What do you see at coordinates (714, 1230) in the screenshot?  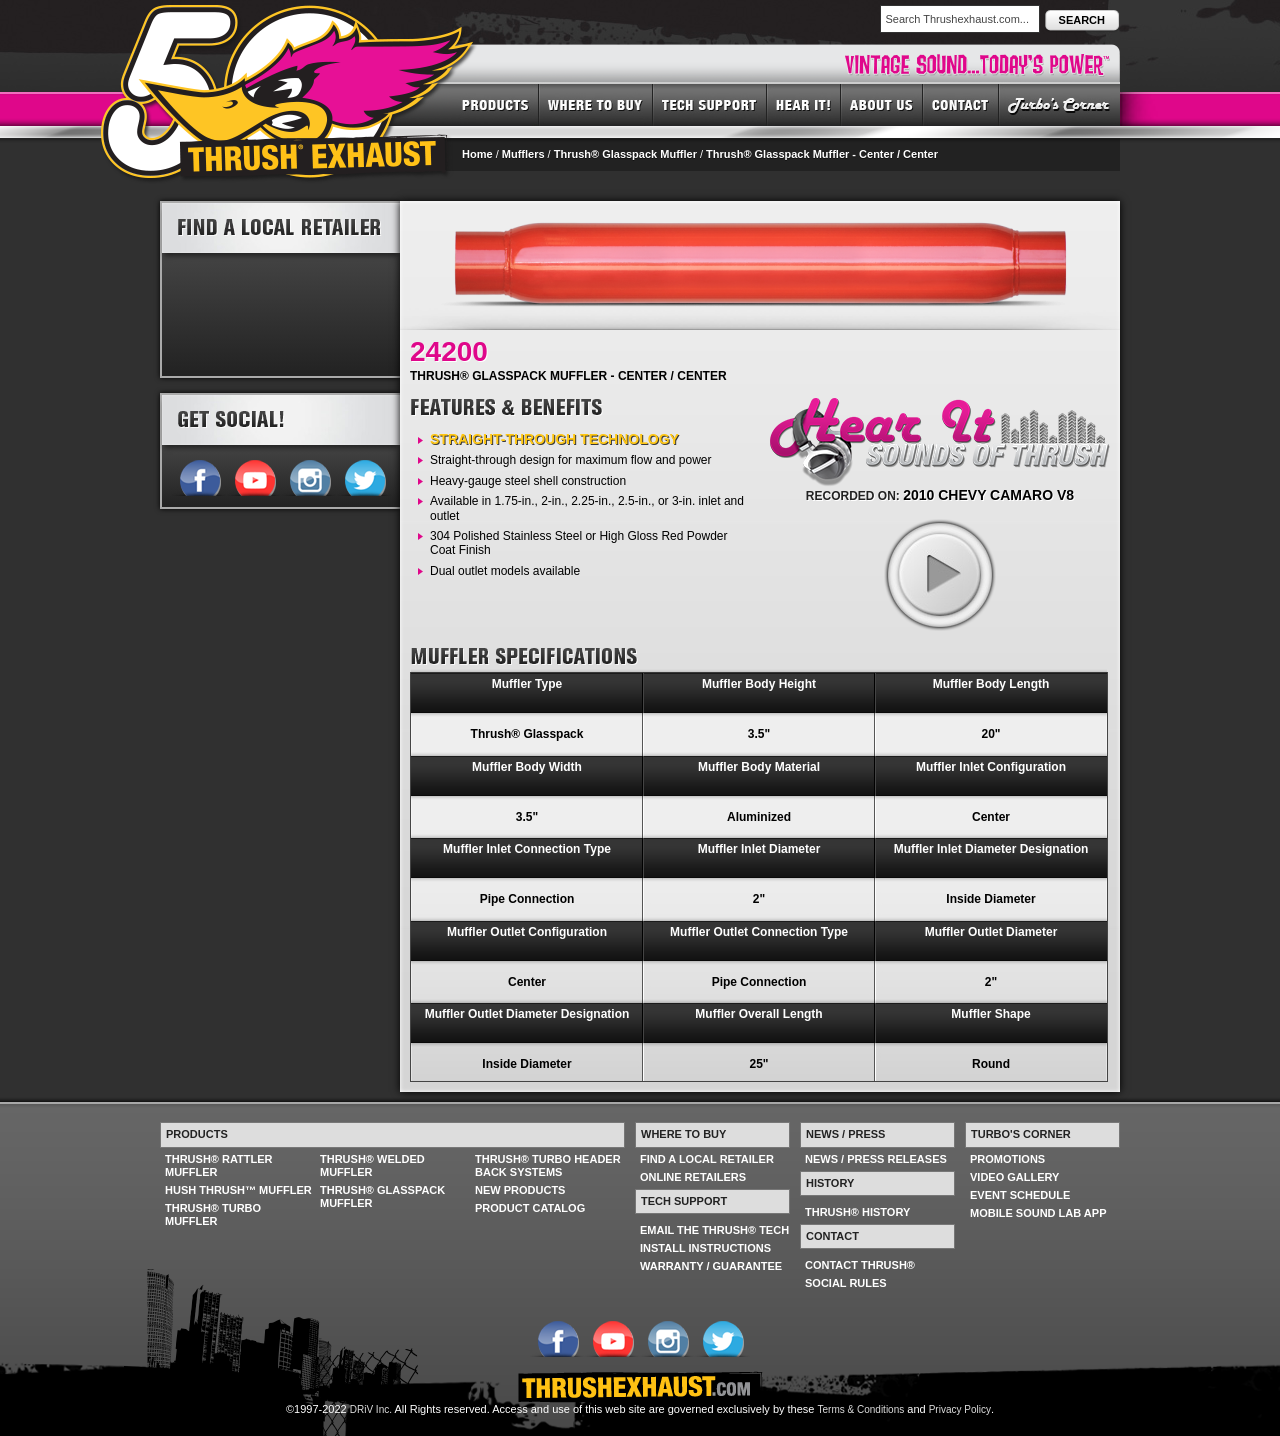 I see `EMAIL THE THRUSH® TECH` at bounding box center [714, 1230].